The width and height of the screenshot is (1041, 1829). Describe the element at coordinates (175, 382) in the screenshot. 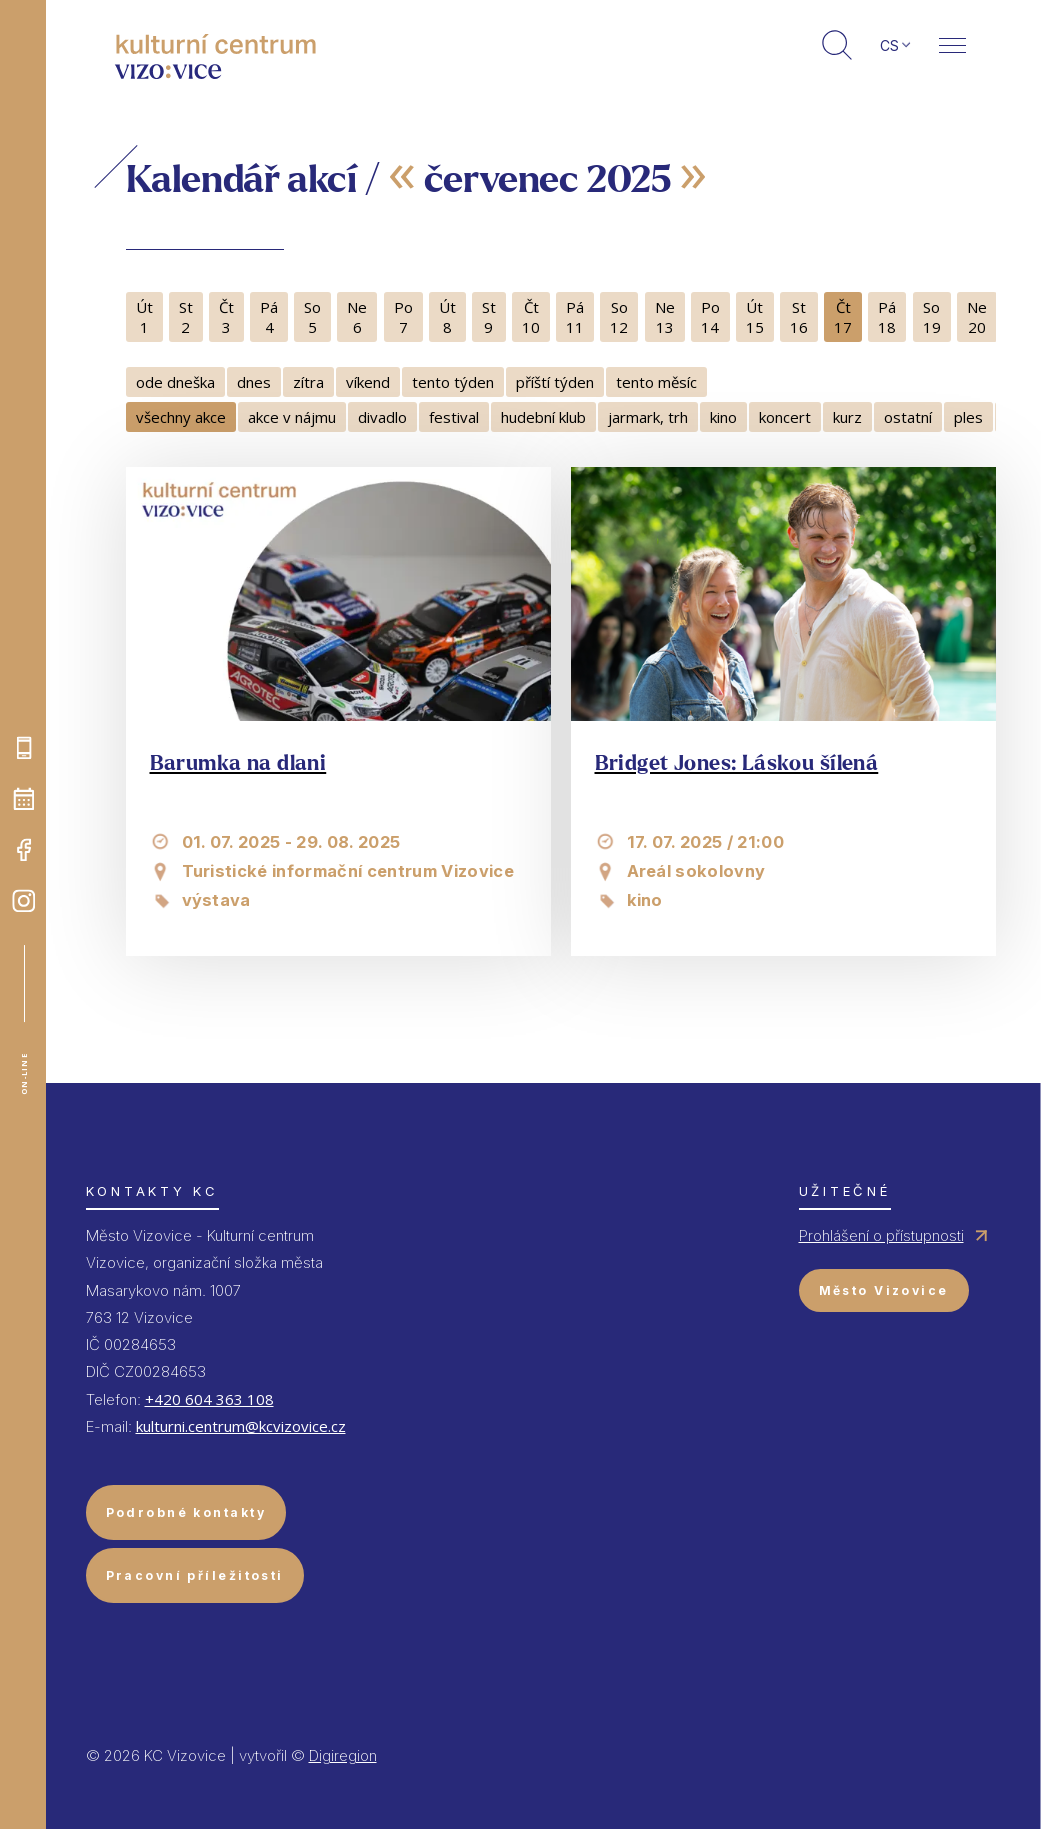

I see `ode dneška` at that location.